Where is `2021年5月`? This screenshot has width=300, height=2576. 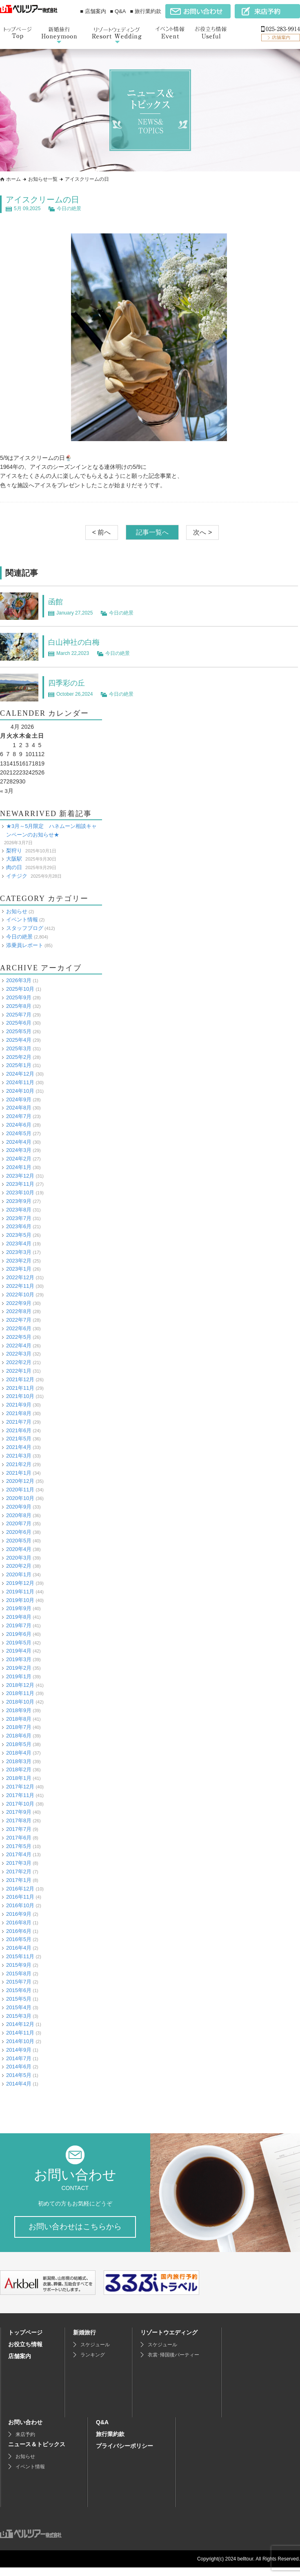 2021年5月 is located at coordinates (18, 1439).